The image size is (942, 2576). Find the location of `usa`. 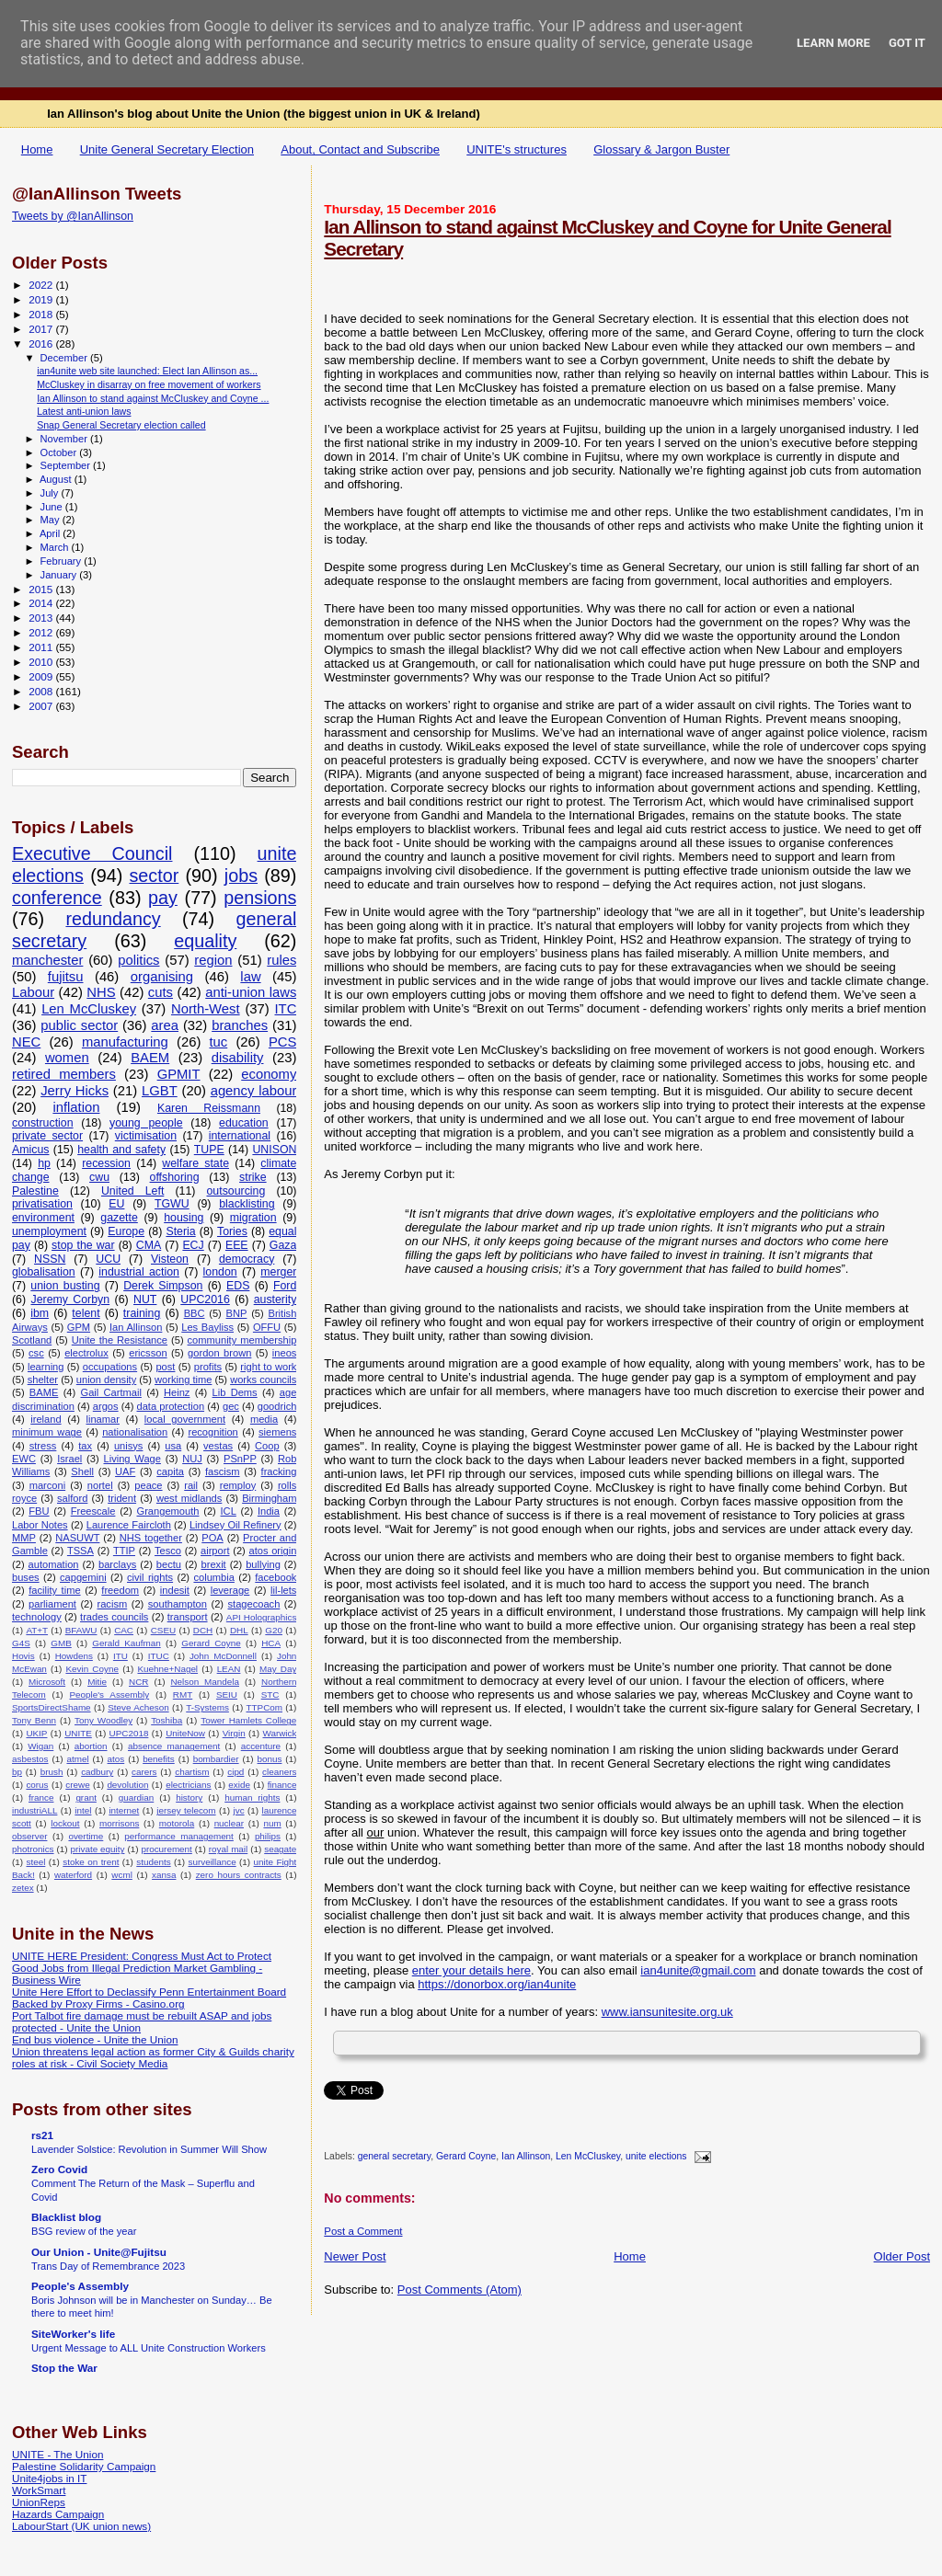

usa is located at coordinates (173, 1445).